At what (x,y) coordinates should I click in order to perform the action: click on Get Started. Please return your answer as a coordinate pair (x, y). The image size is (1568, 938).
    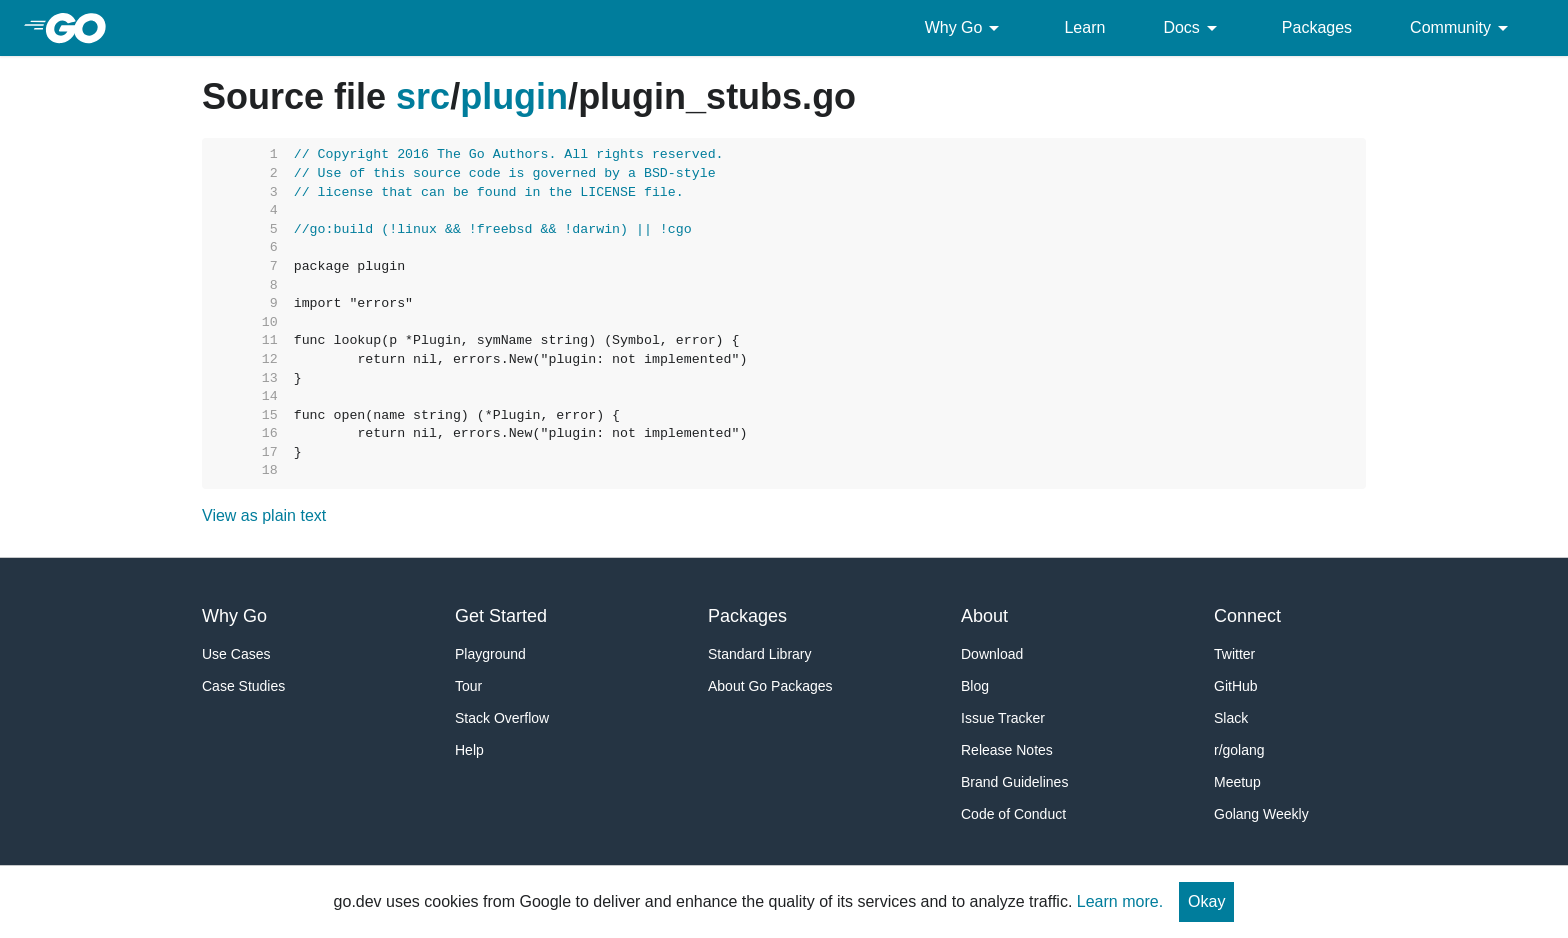
    Looking at the image, I should click on (501, 616).